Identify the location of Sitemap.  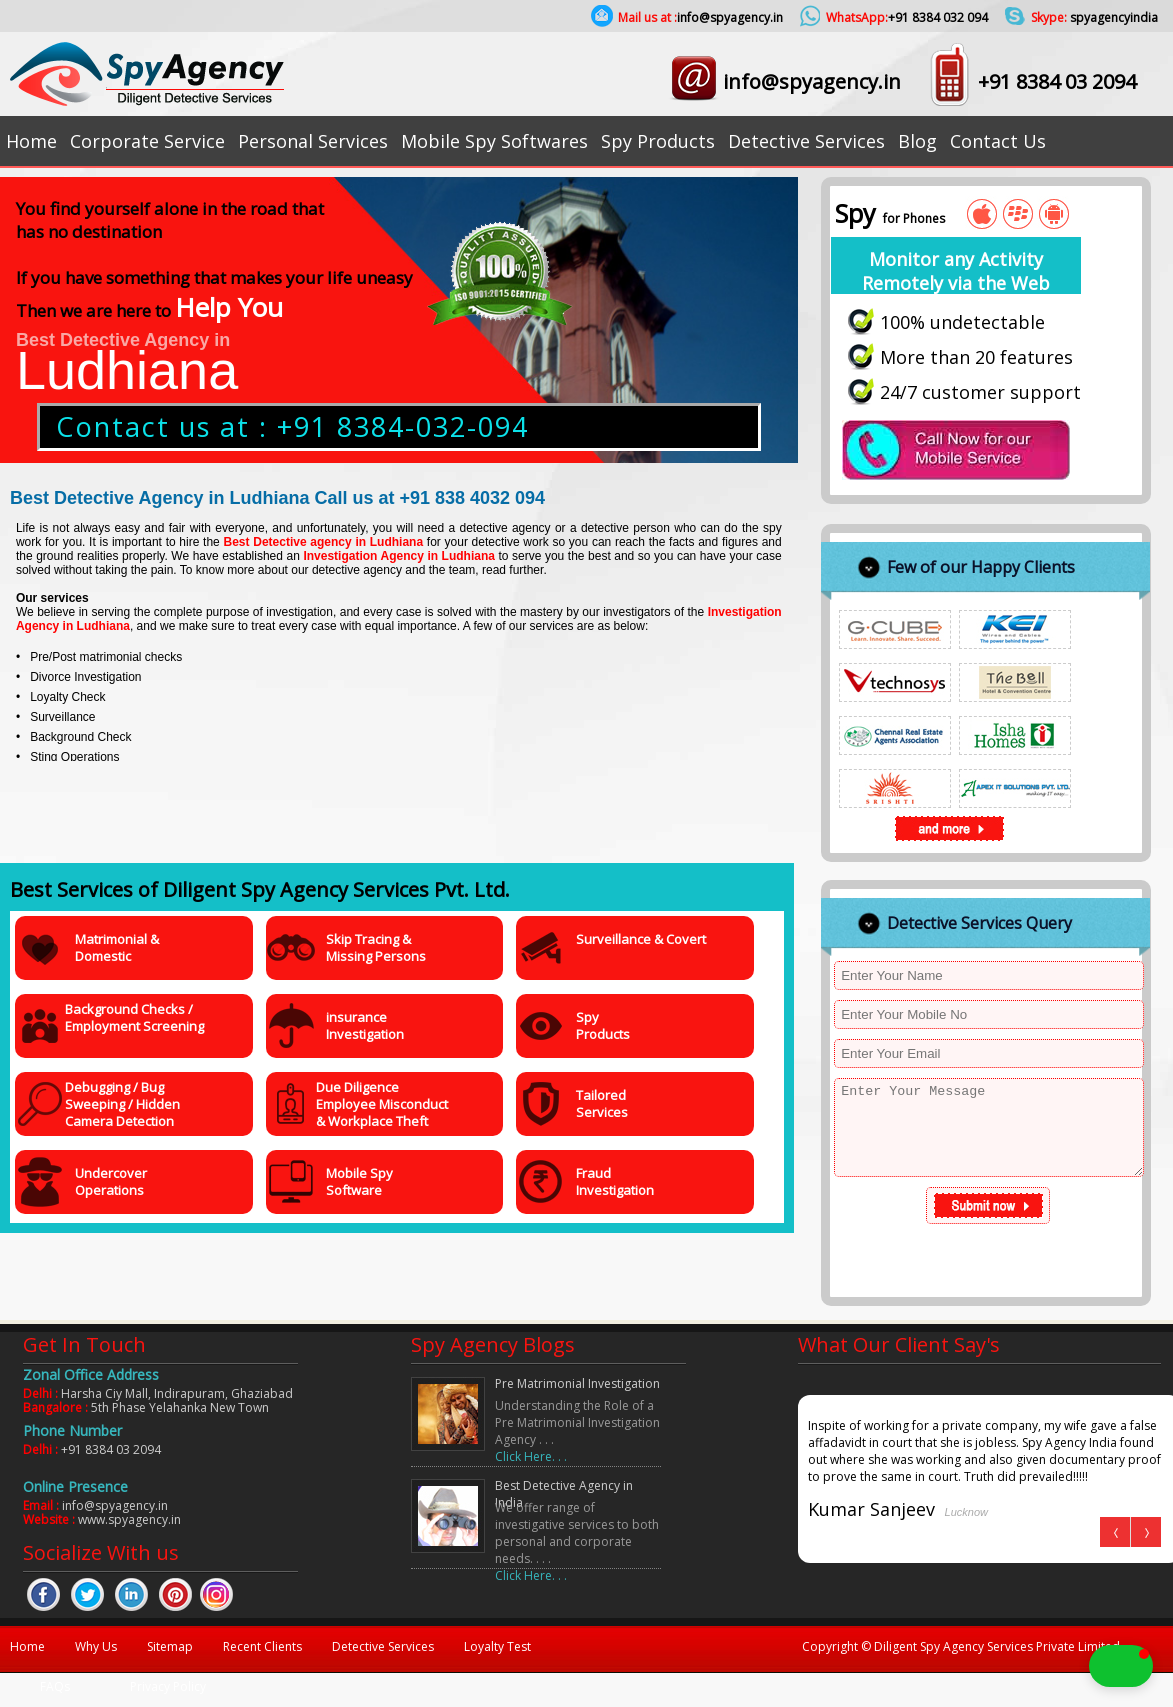
(170, 1646).